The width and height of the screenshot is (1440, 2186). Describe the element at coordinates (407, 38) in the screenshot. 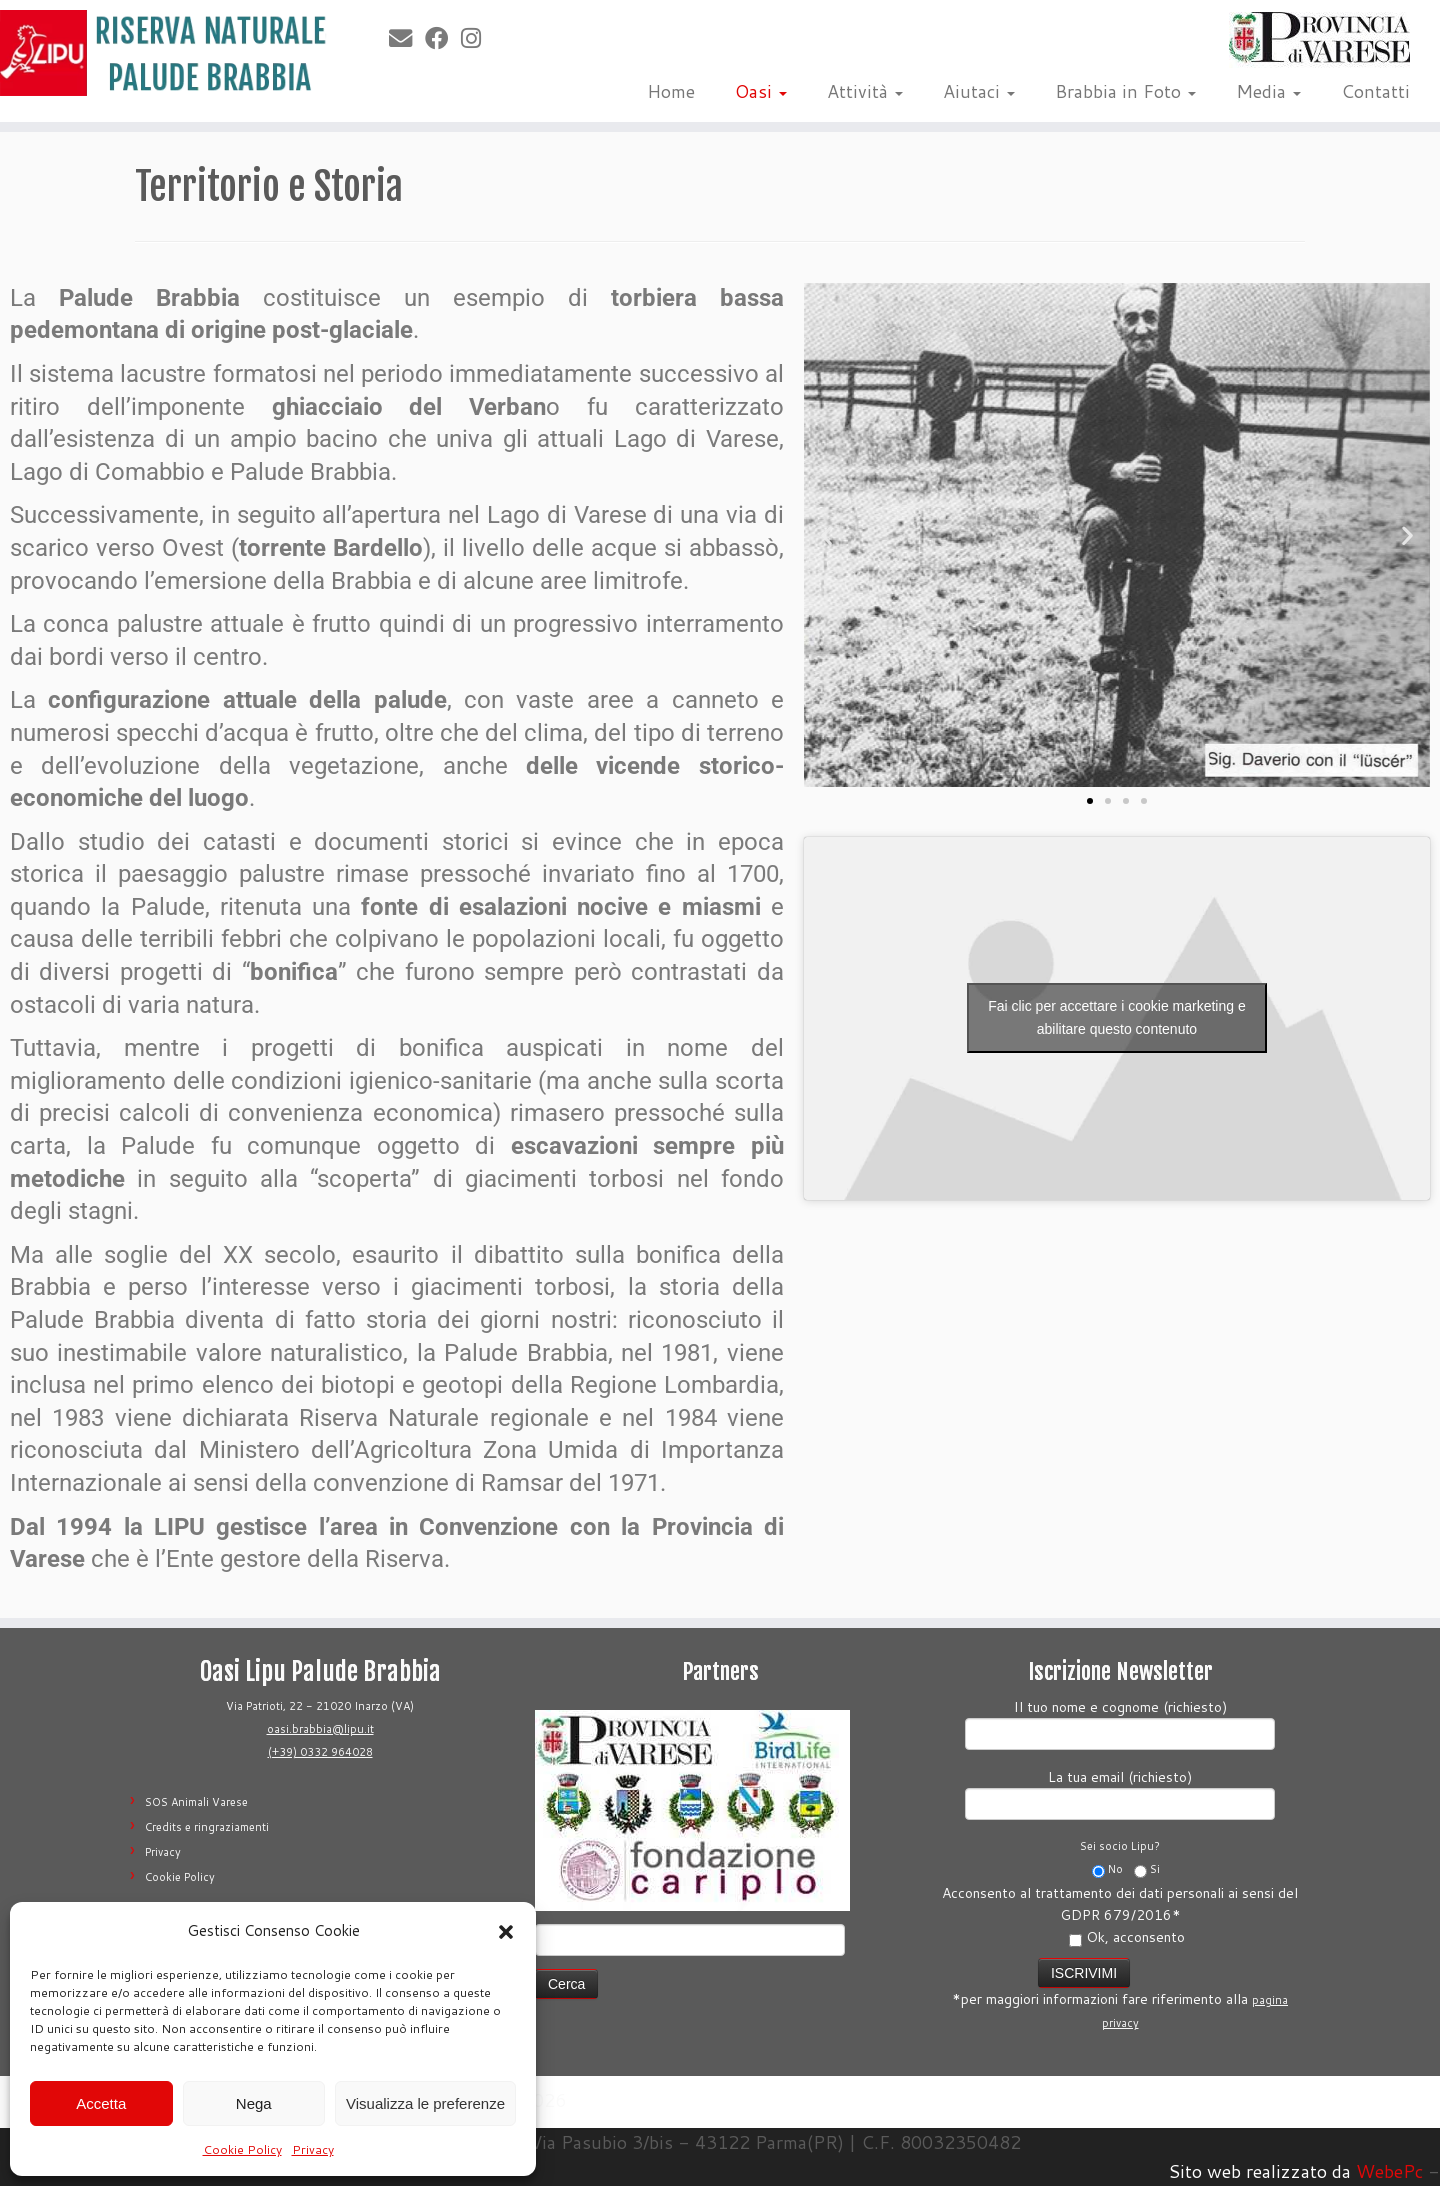

I see `[E-mail]` at that location.